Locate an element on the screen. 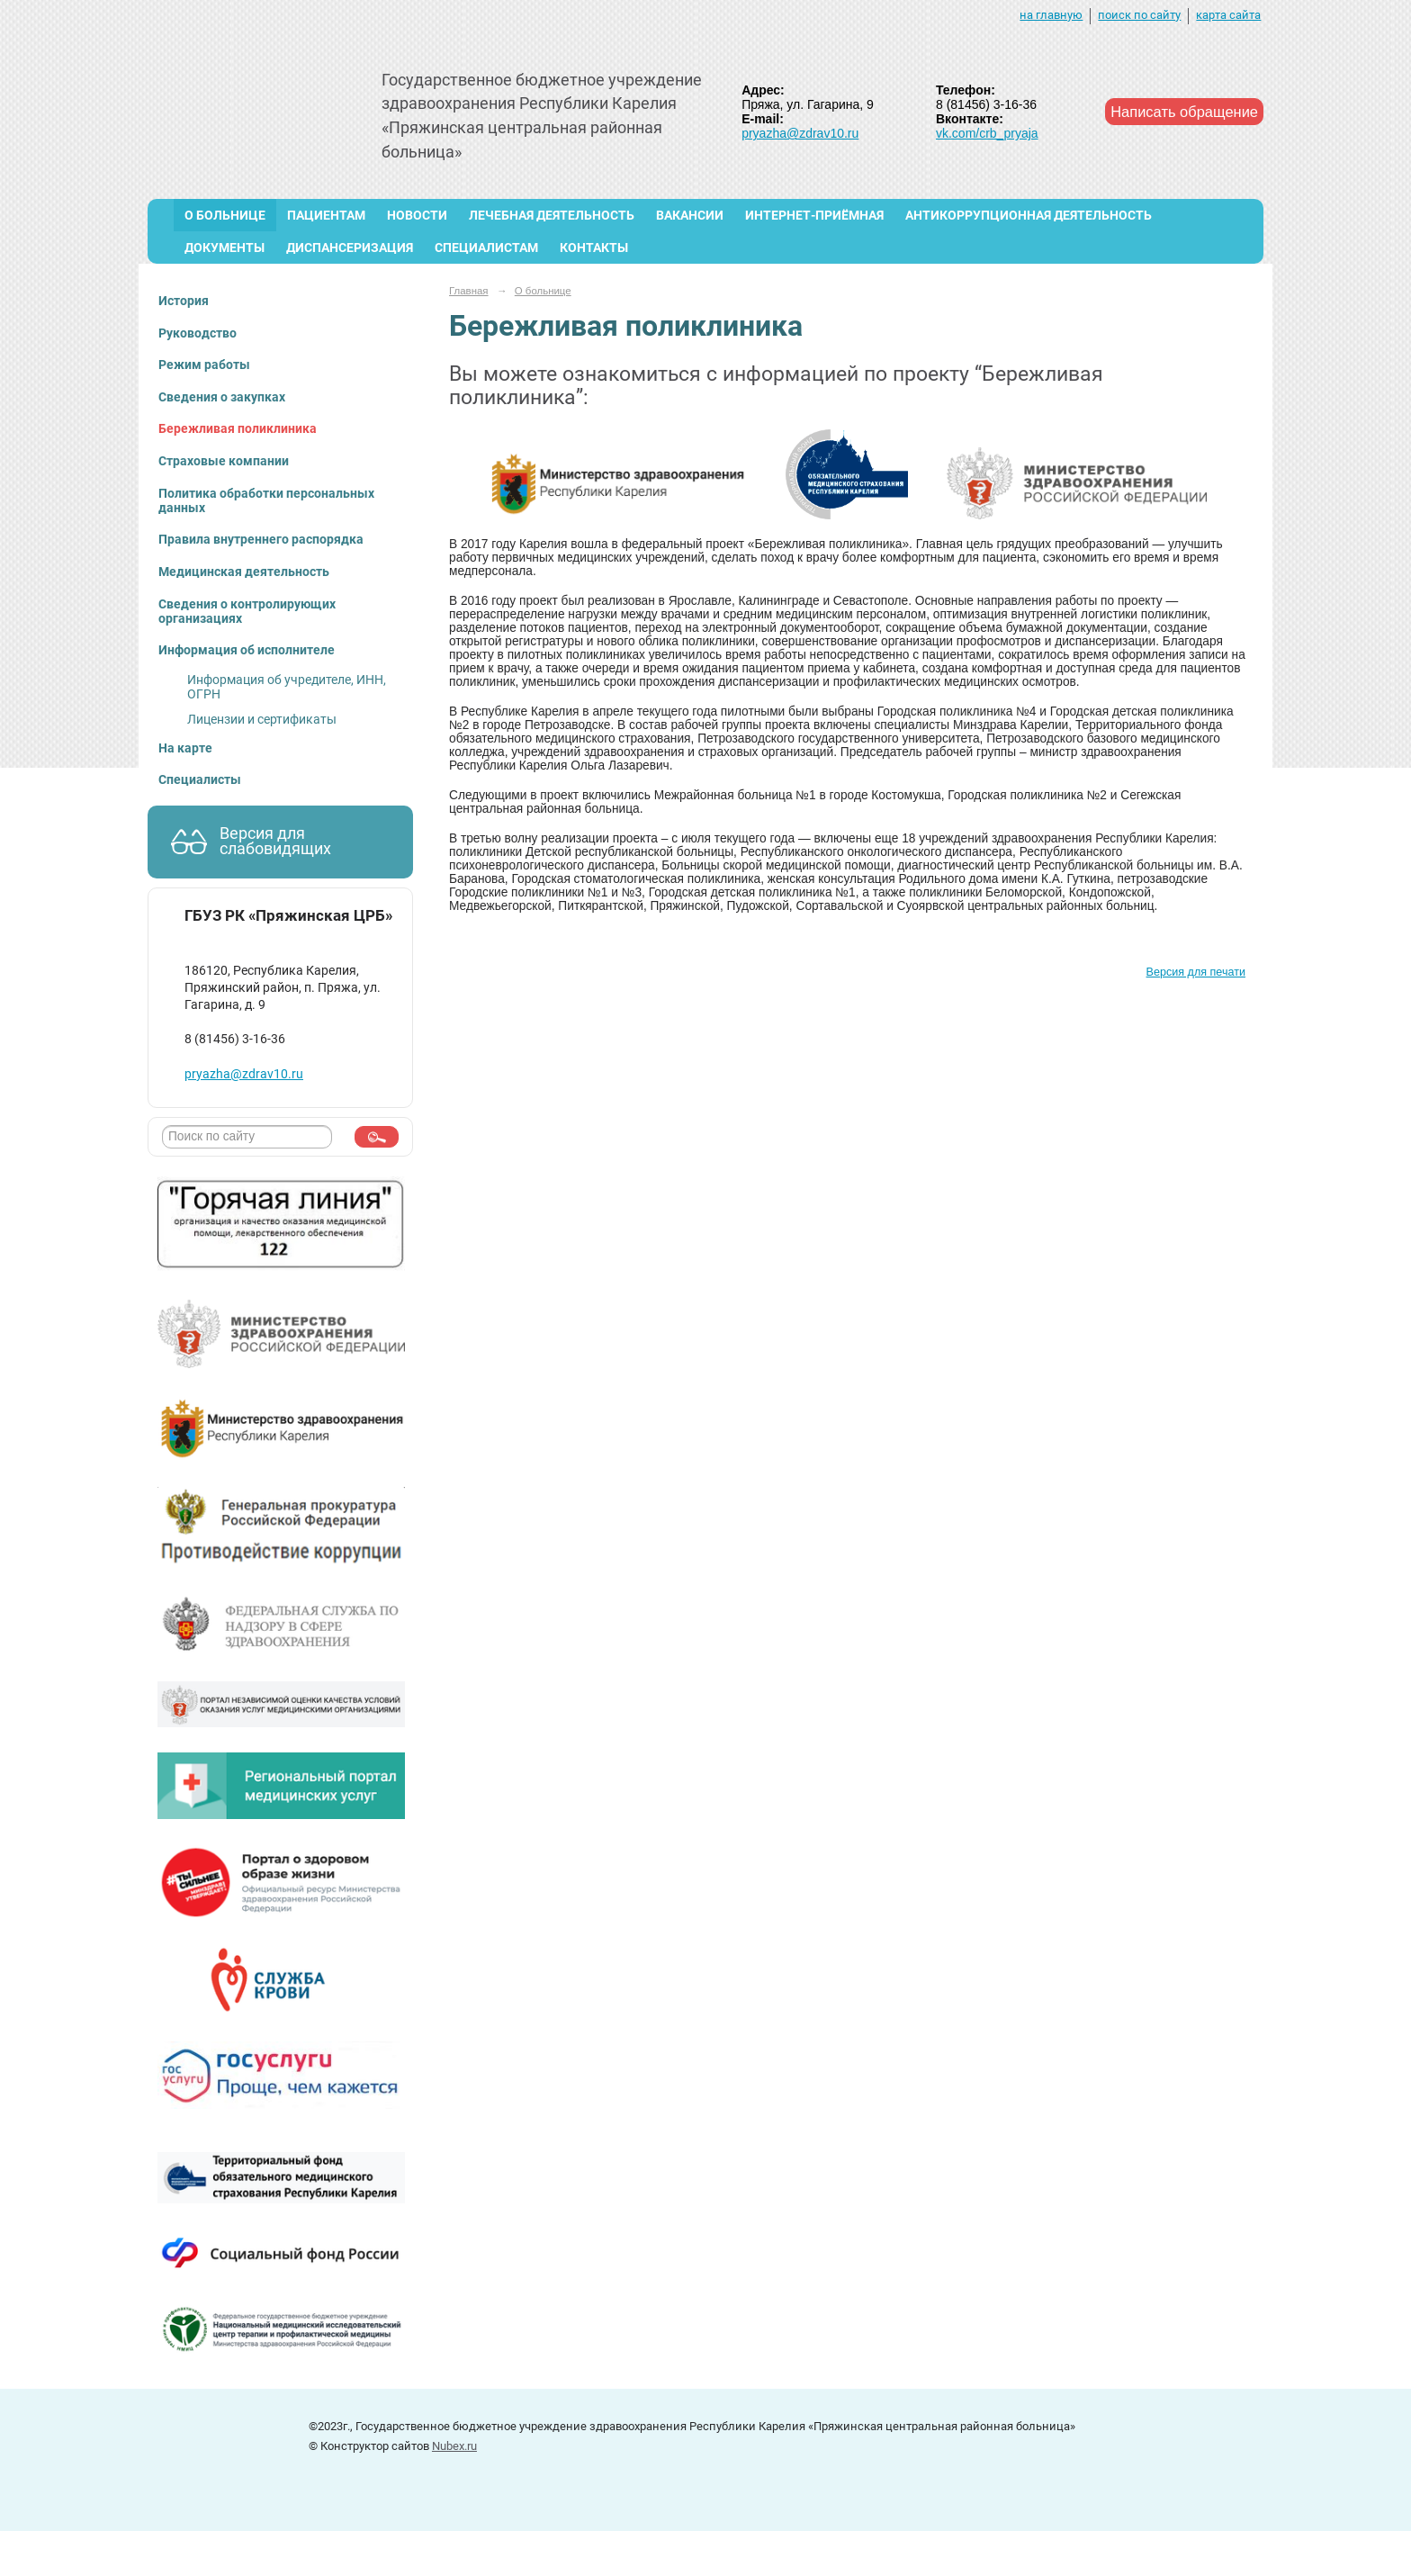  История is located at coordinates (183, 300).